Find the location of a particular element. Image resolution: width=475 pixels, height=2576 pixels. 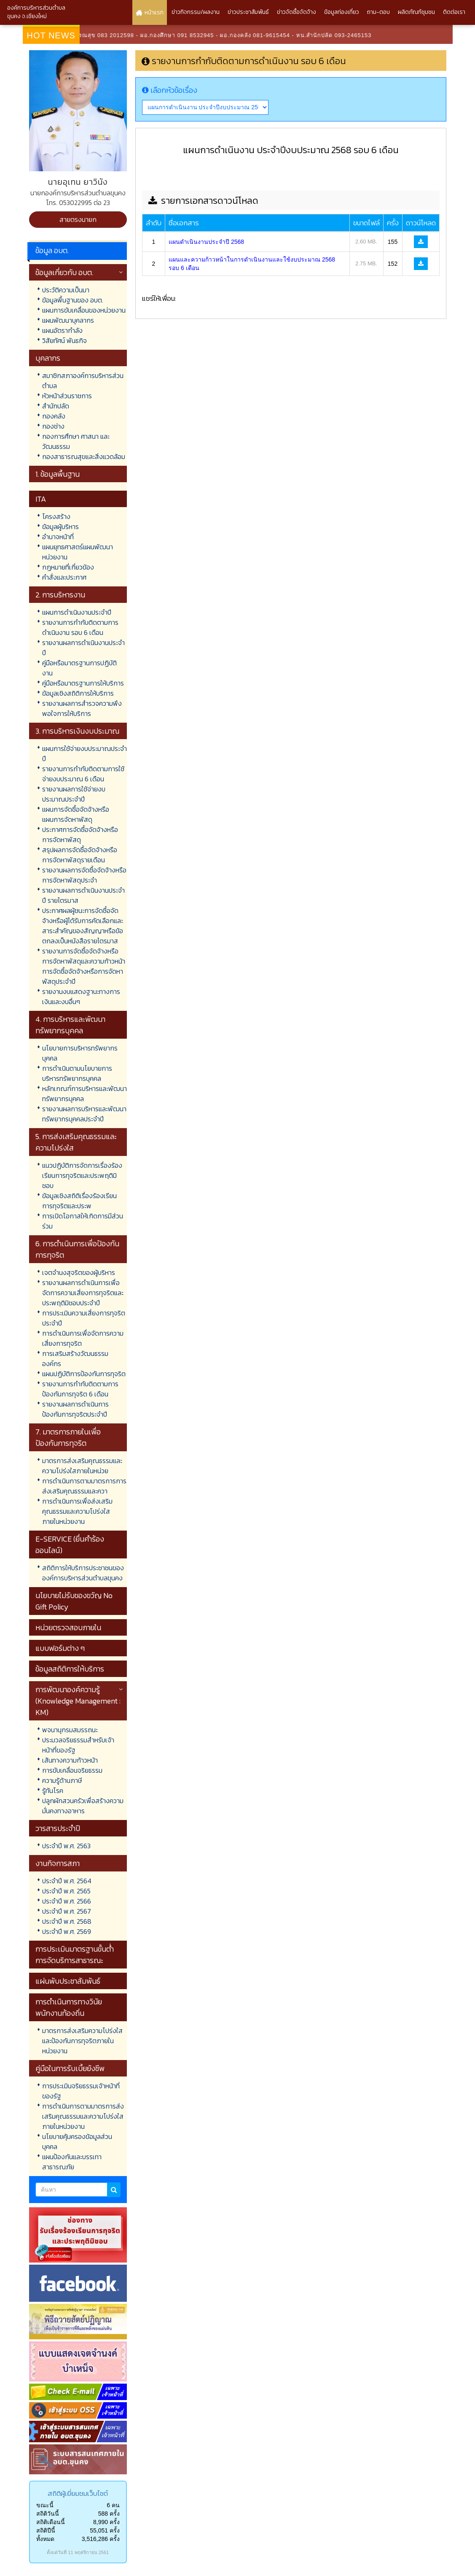

กองช่าง is located at coordinates (53, 426).